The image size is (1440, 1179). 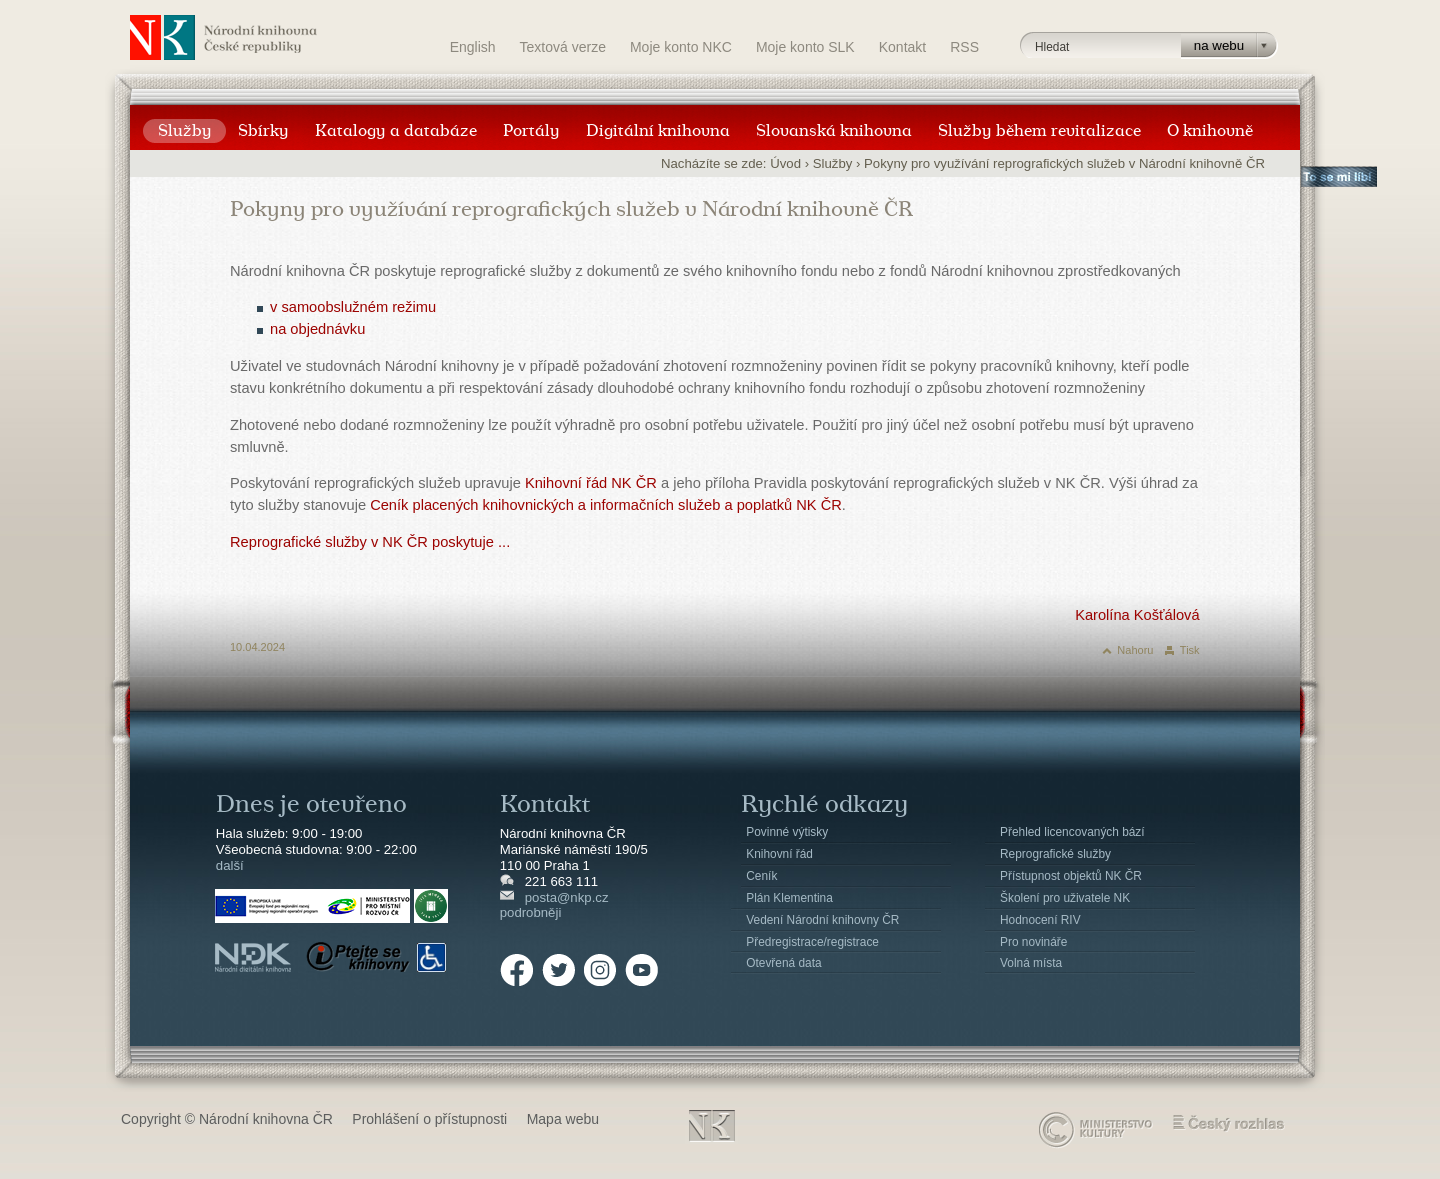 What do you see at coordinates (531, 912) in the screenshot?
I see `podrobněji` at bounding box center [531, 912].